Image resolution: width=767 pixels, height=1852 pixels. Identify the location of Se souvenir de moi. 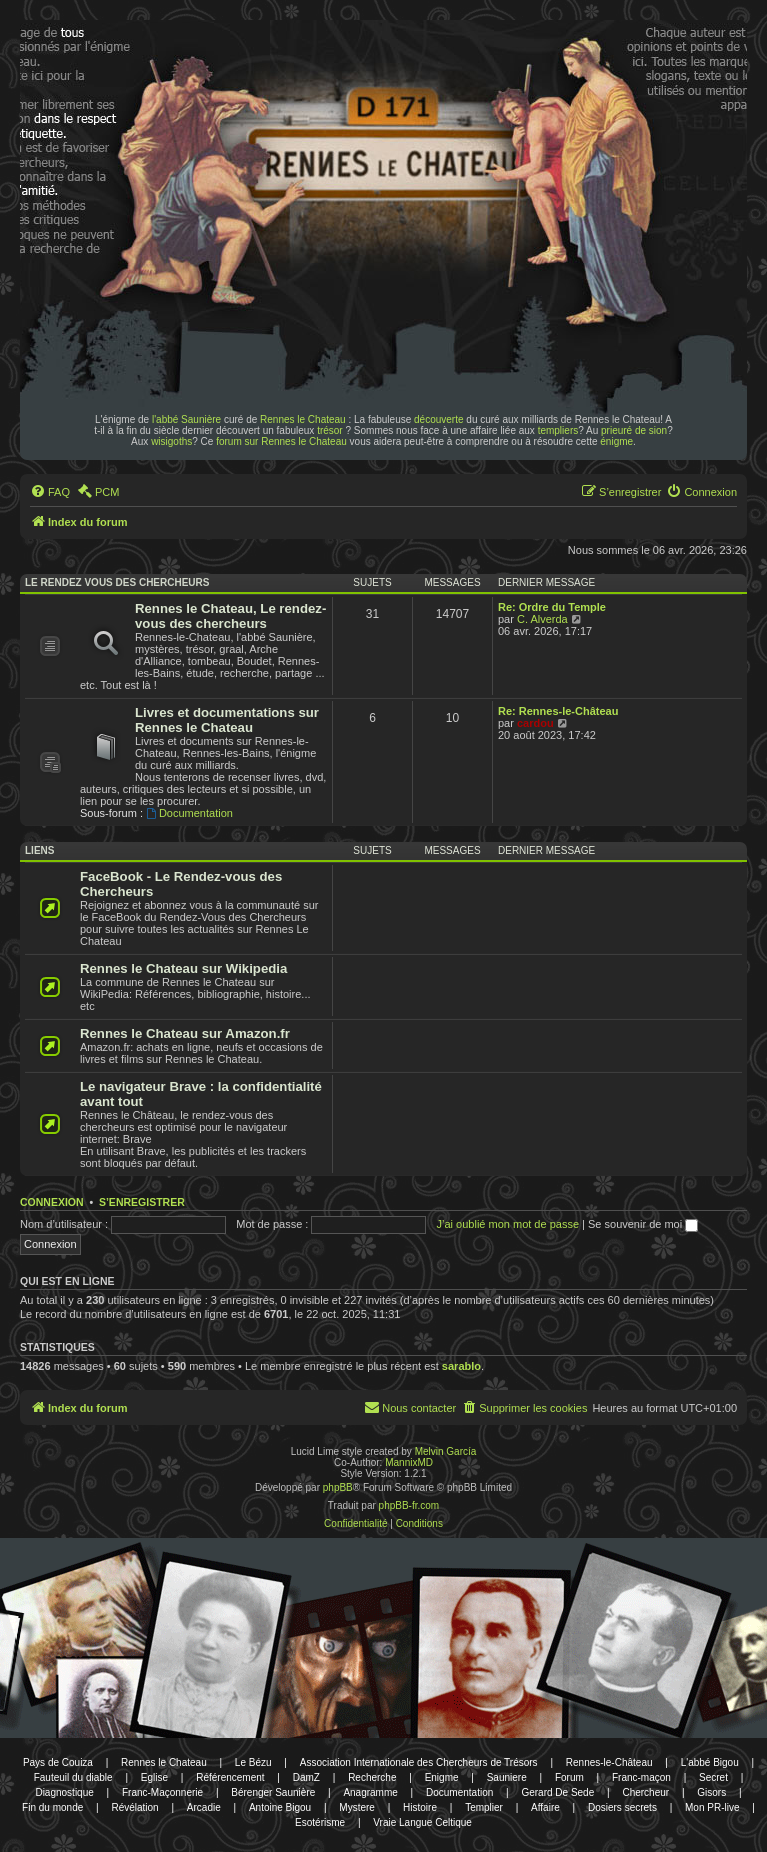
(643, 1224).